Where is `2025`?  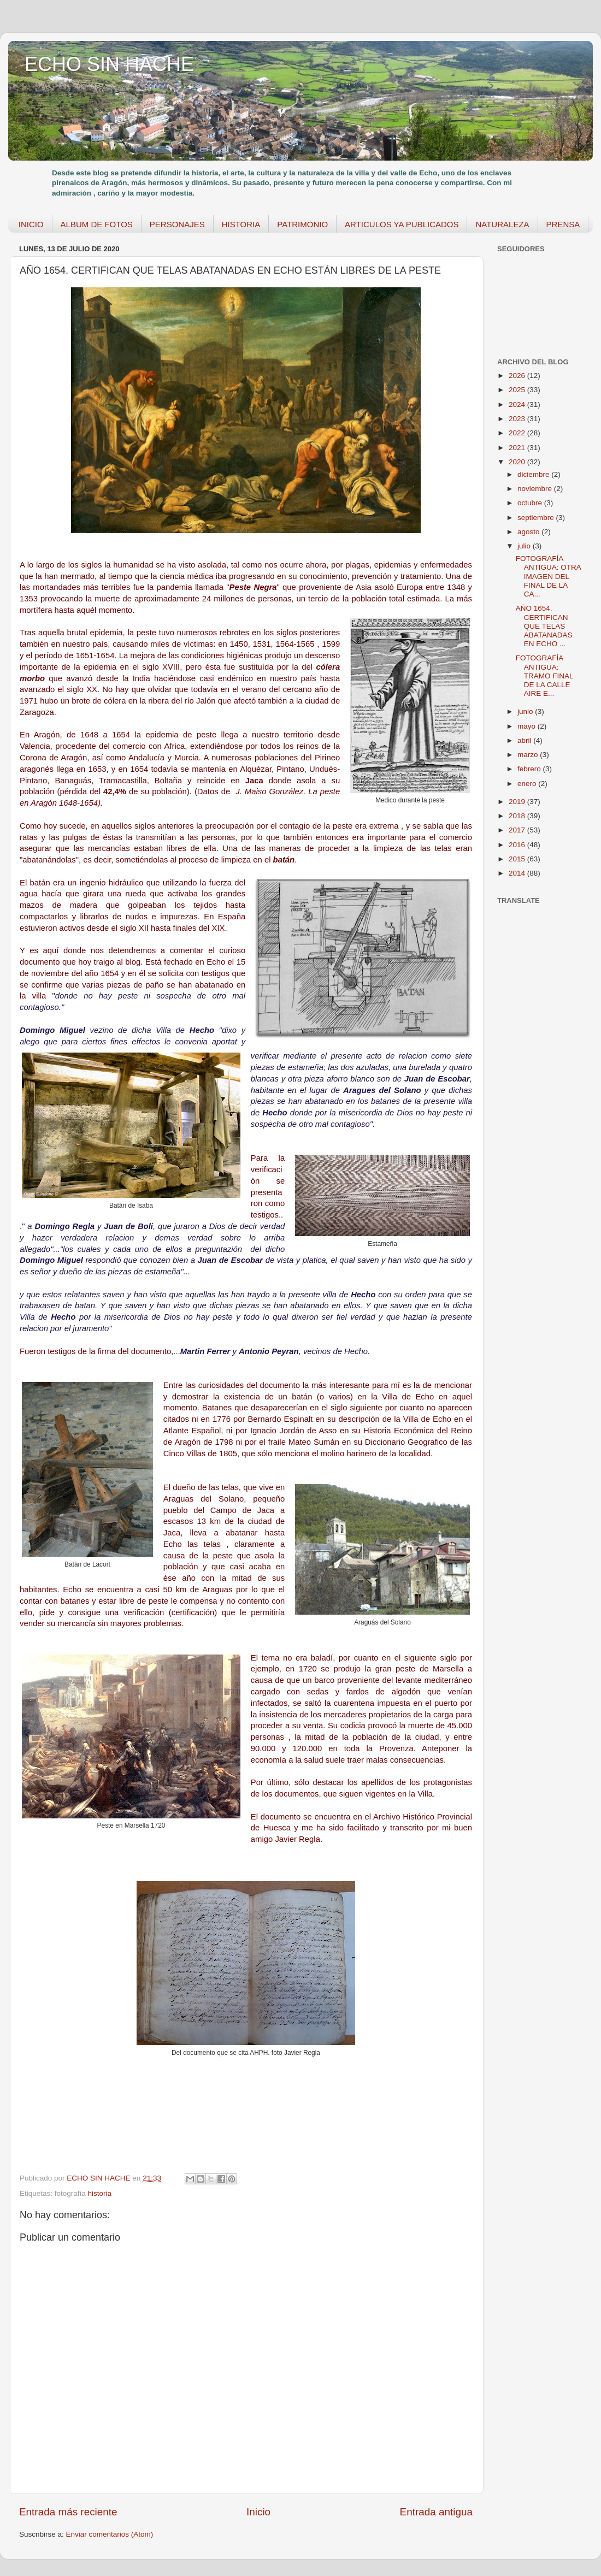 2025 is located at coordinates (518, 390).